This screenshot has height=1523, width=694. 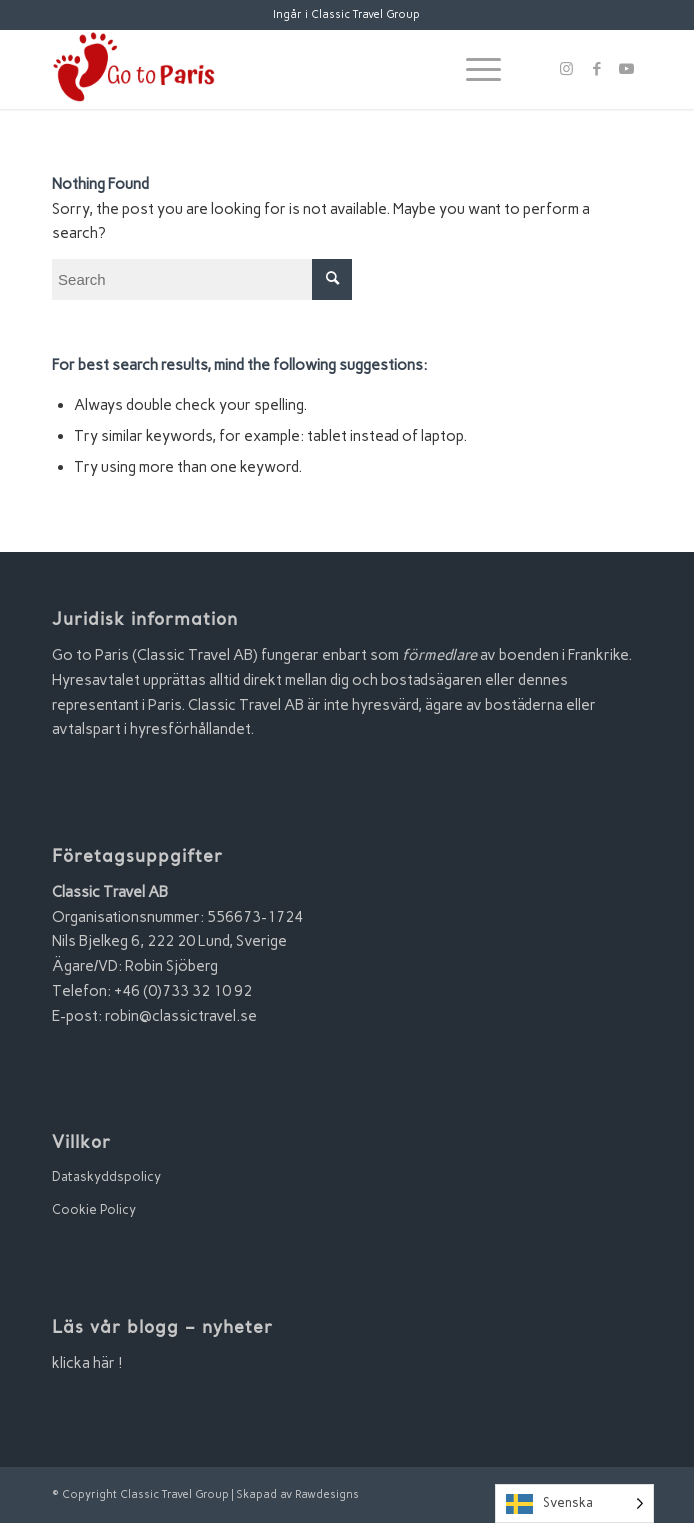 What do you see at coordinates (597, 69) in the screenshot?
I see `[Link to Facebook]` at bounding box center [597, 69].